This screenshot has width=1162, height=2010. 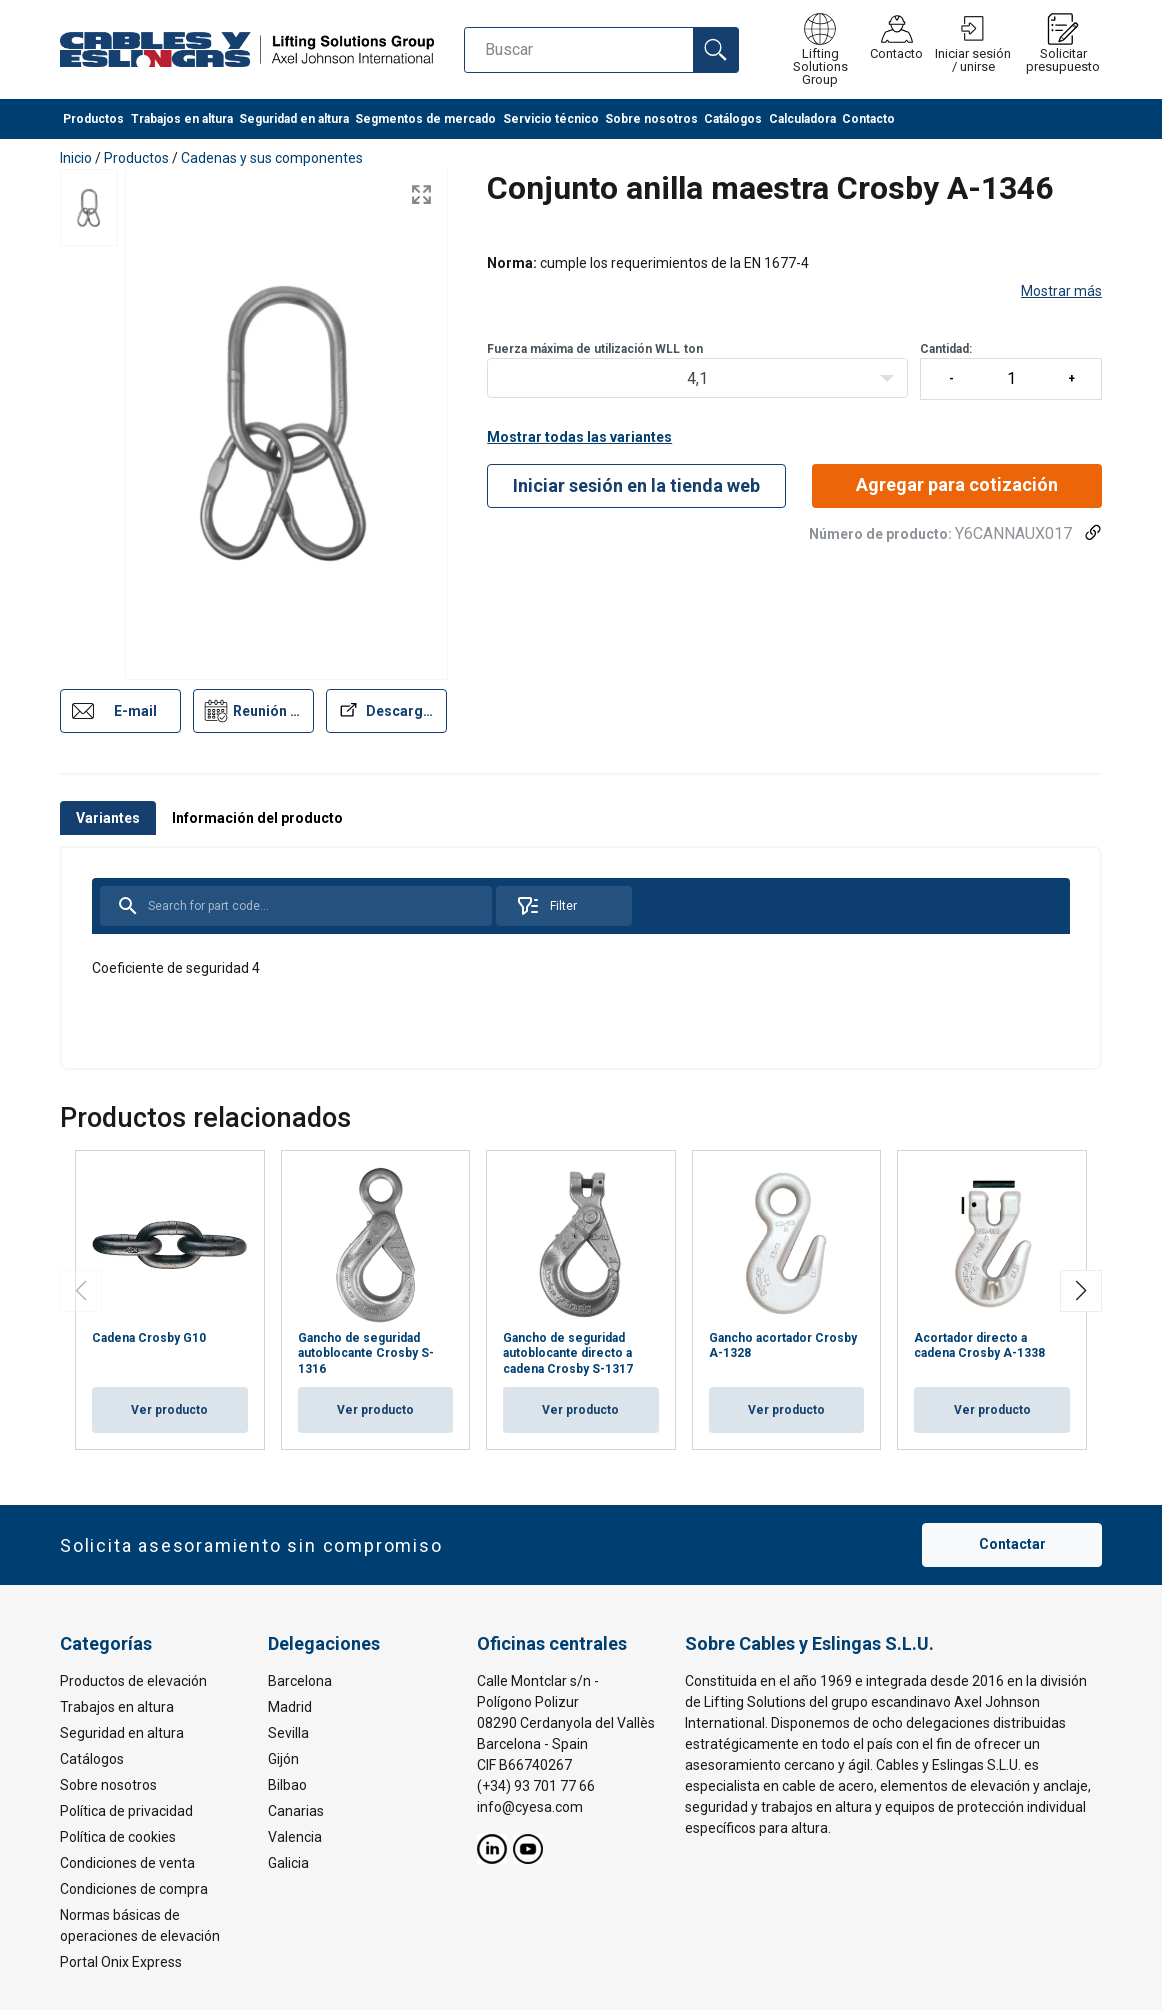 What do you see at coordinates (133, 1681) in the screenshot?
I see `Productos de elevación` at bounding box center [133, 1681].